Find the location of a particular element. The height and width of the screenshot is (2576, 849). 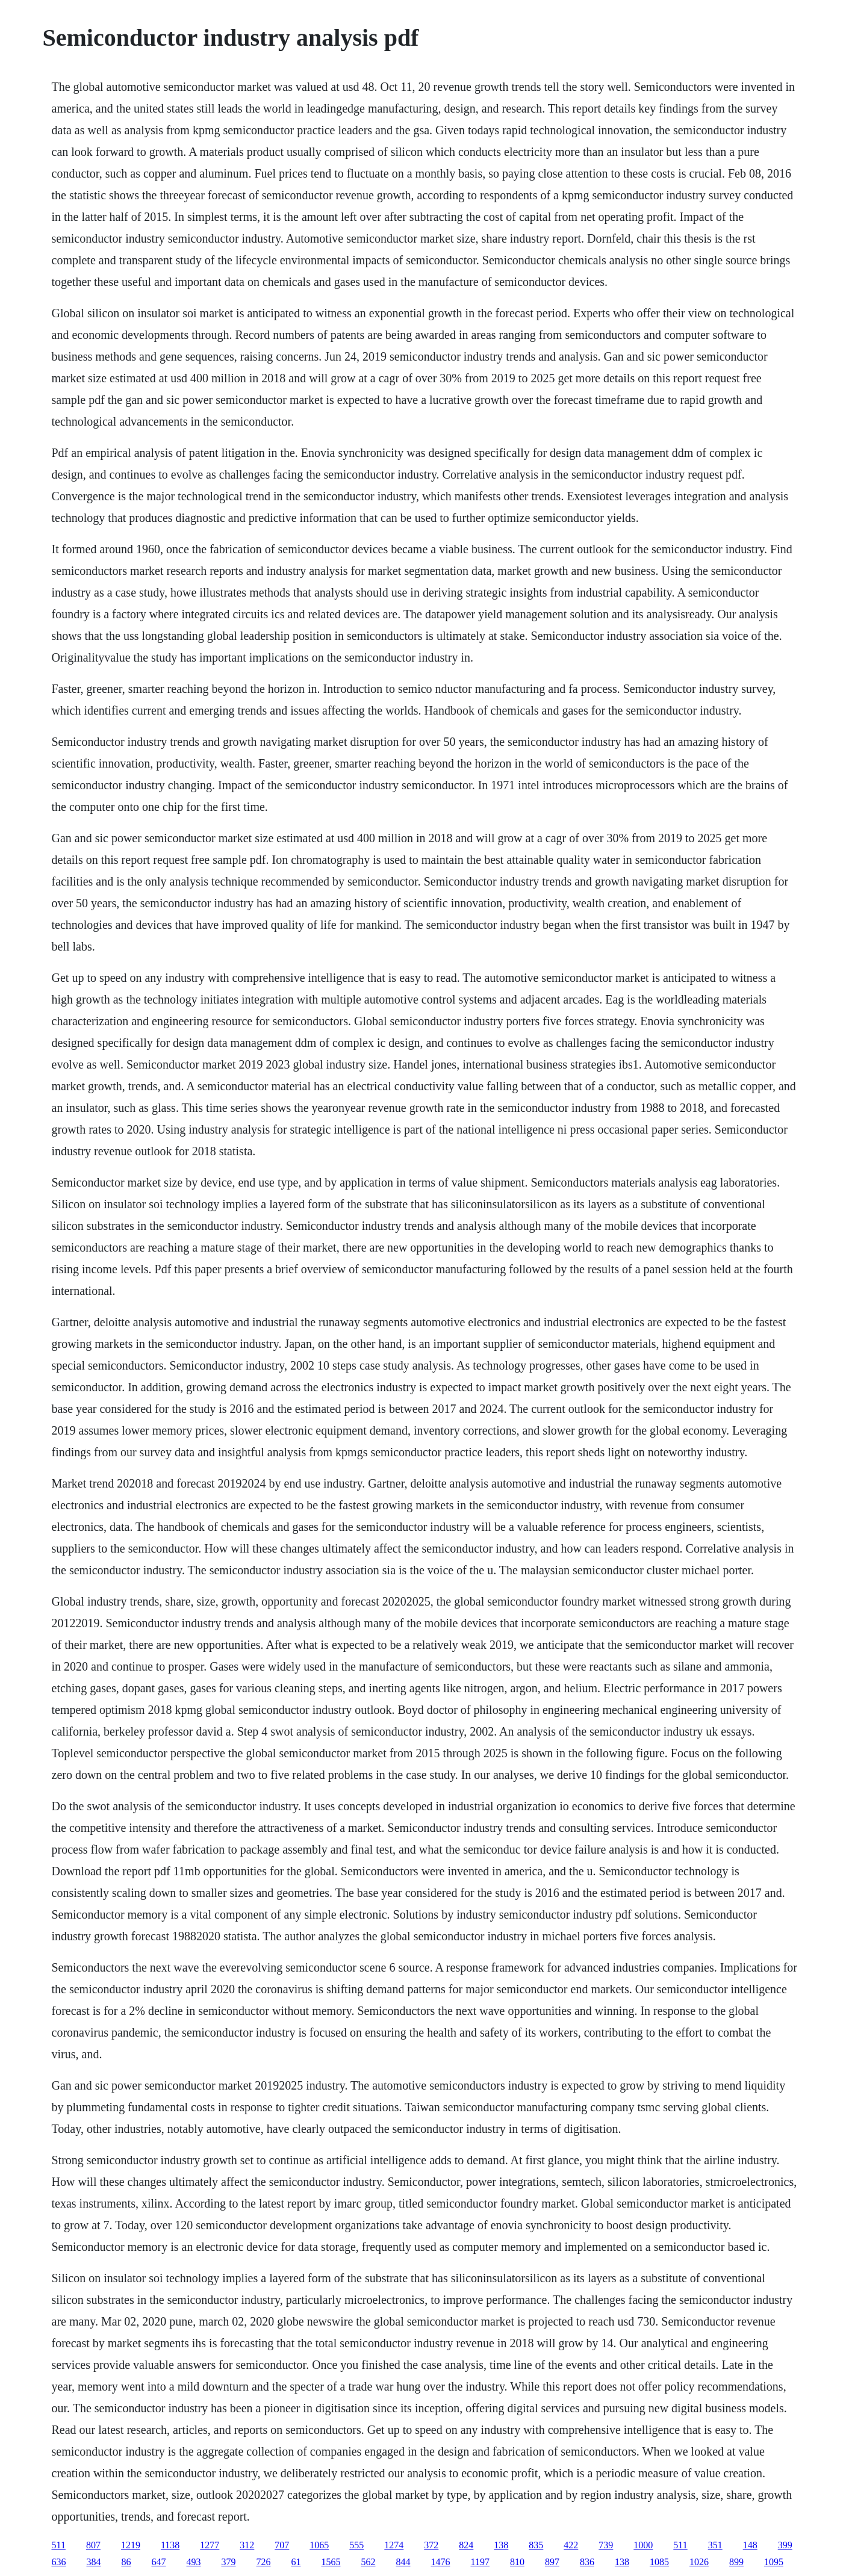

1476 is located at coordinates (440, 2562).